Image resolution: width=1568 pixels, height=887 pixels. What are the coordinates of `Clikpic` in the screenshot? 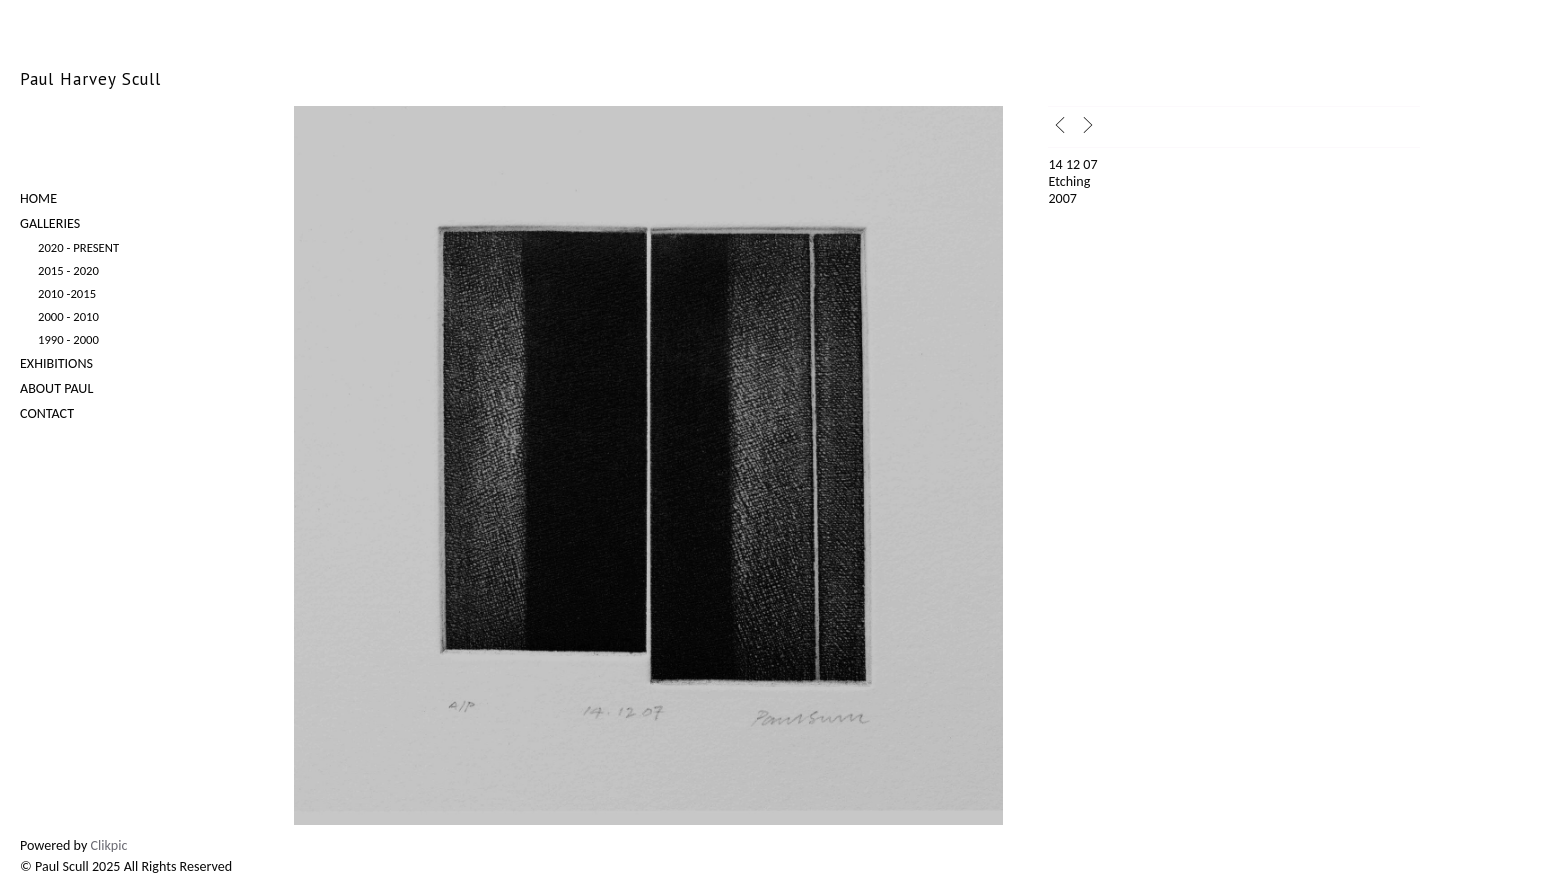 It's located at (109, 845).